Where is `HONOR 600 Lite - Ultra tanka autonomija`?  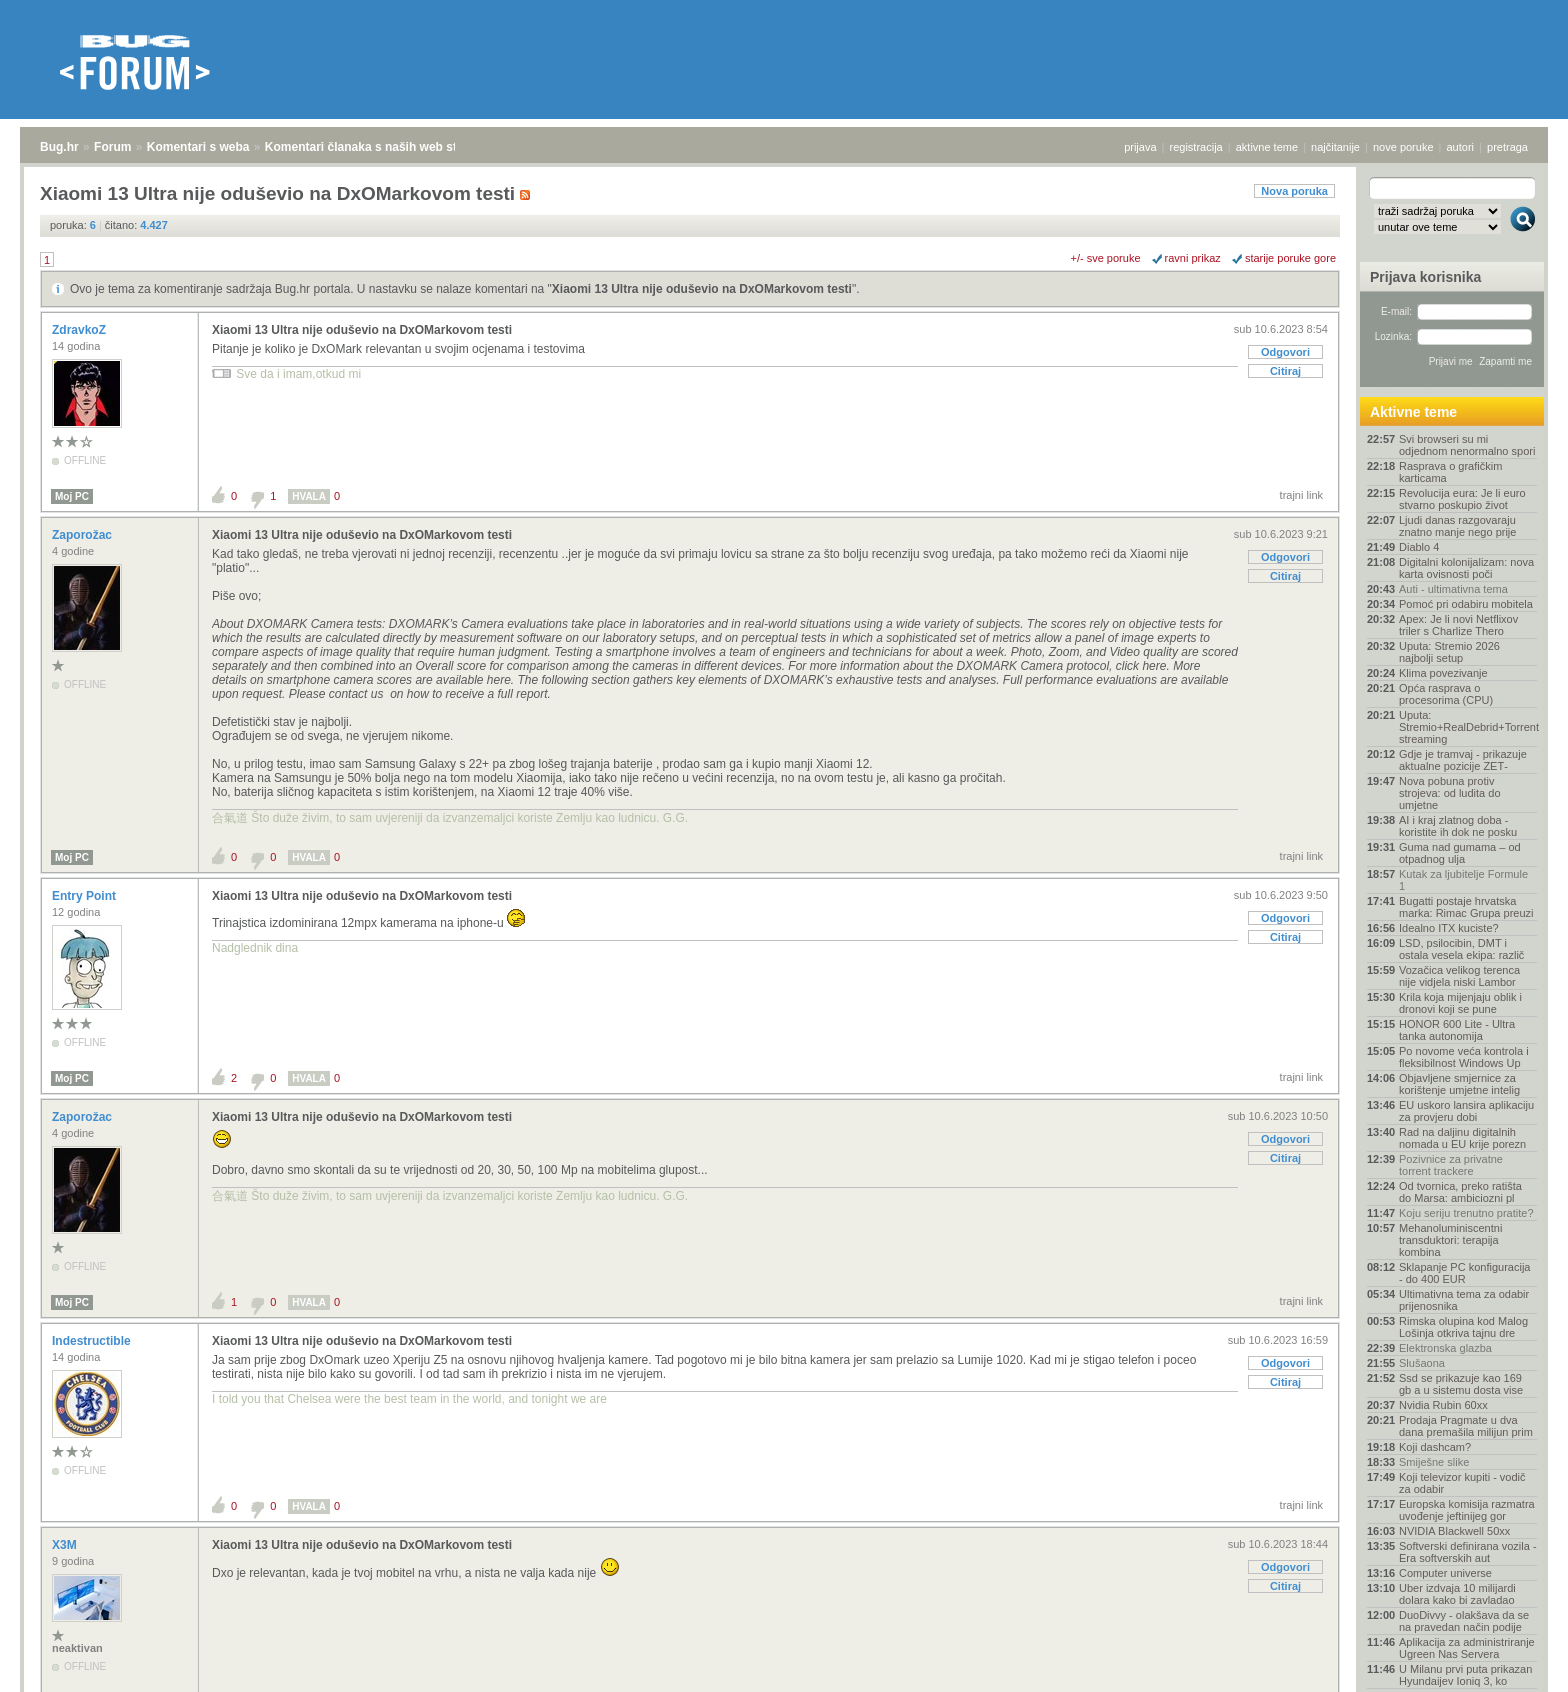 HONOR 600 Lite - Ultra tanka autonomija is located at coordinates (1457, 1030).